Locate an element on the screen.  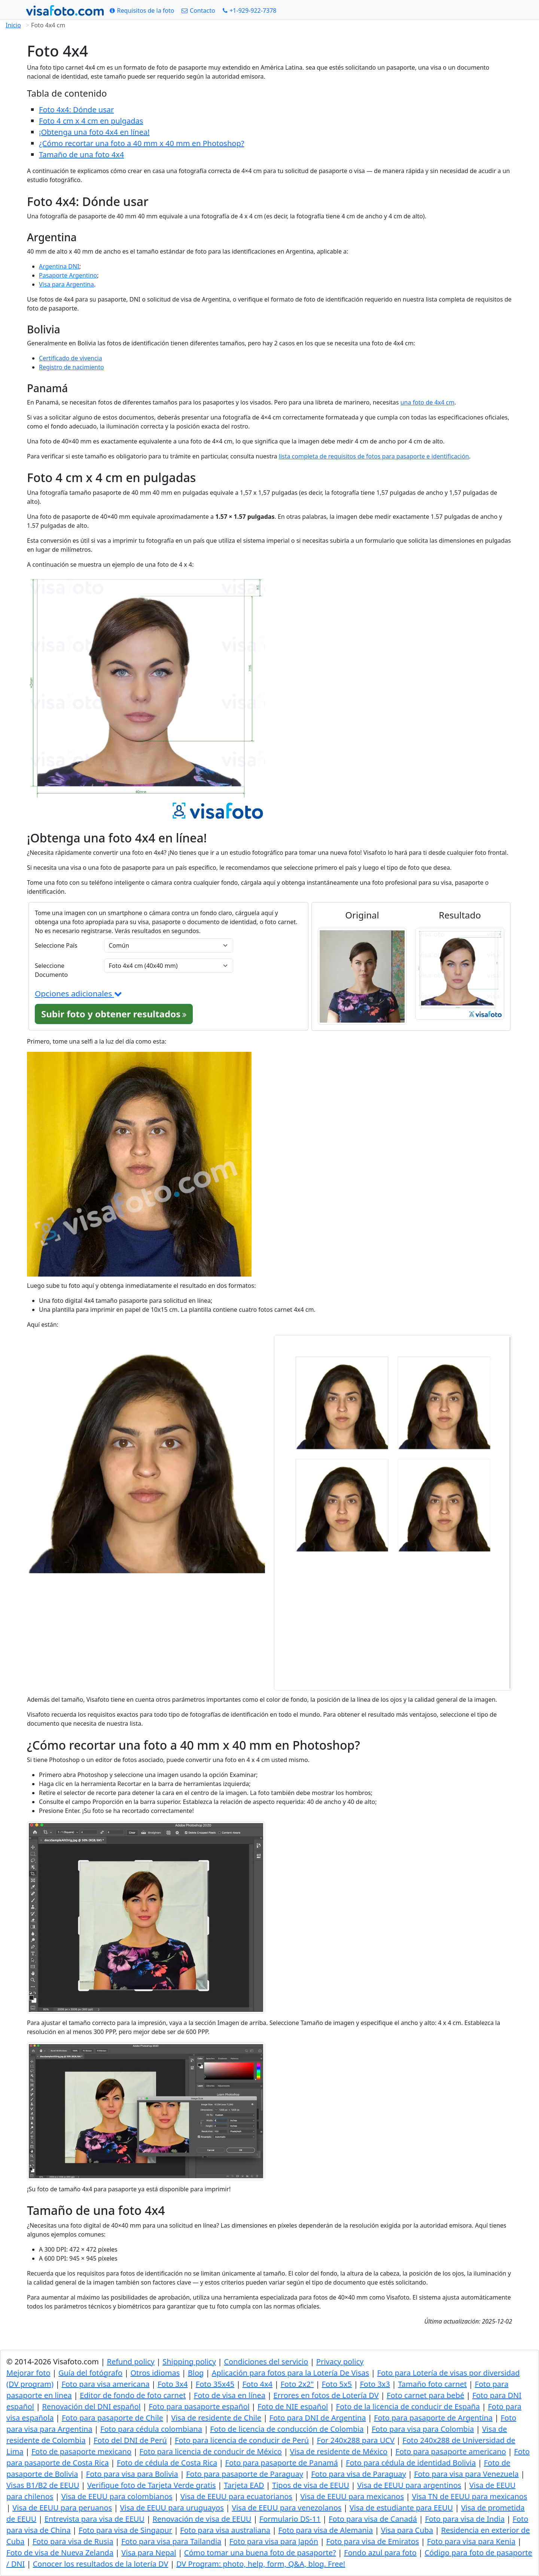
Visa de EEUU para mexicanos is located at coordinates (352, 2496).